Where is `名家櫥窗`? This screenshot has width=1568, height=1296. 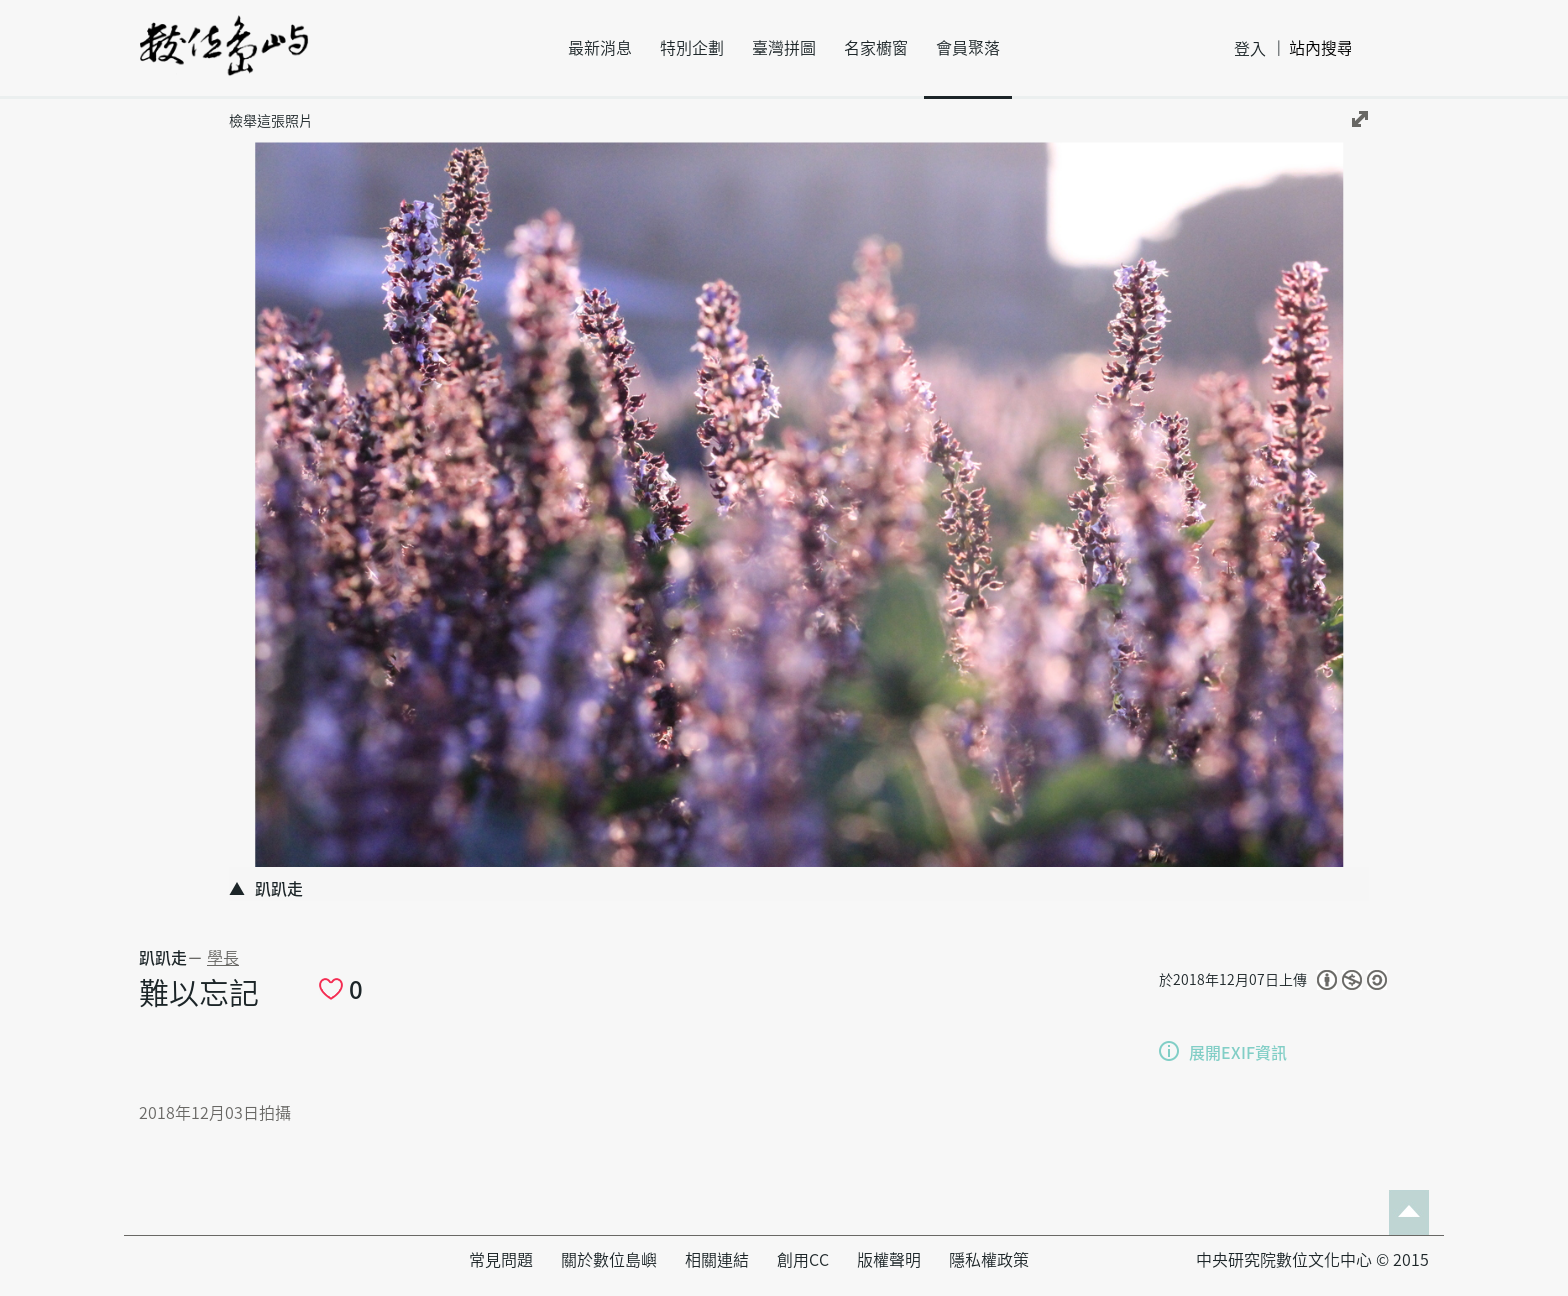
名家櫥窗 is located at coordinates (876, 48).